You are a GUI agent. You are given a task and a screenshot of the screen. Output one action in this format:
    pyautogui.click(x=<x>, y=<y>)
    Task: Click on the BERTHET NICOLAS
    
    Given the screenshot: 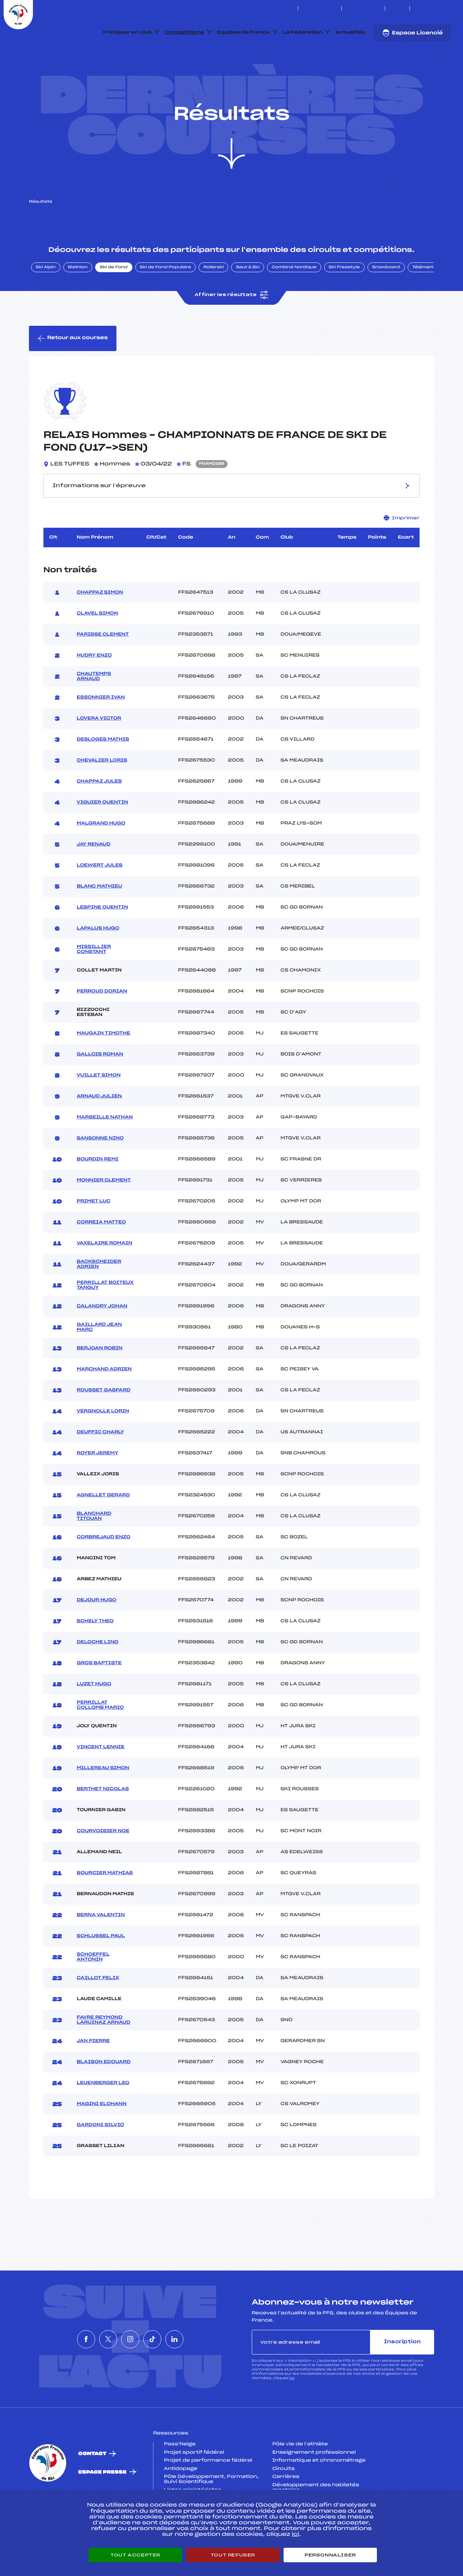 What is the action you would take?
    pyautogui.click(x=103, y=1823)
    